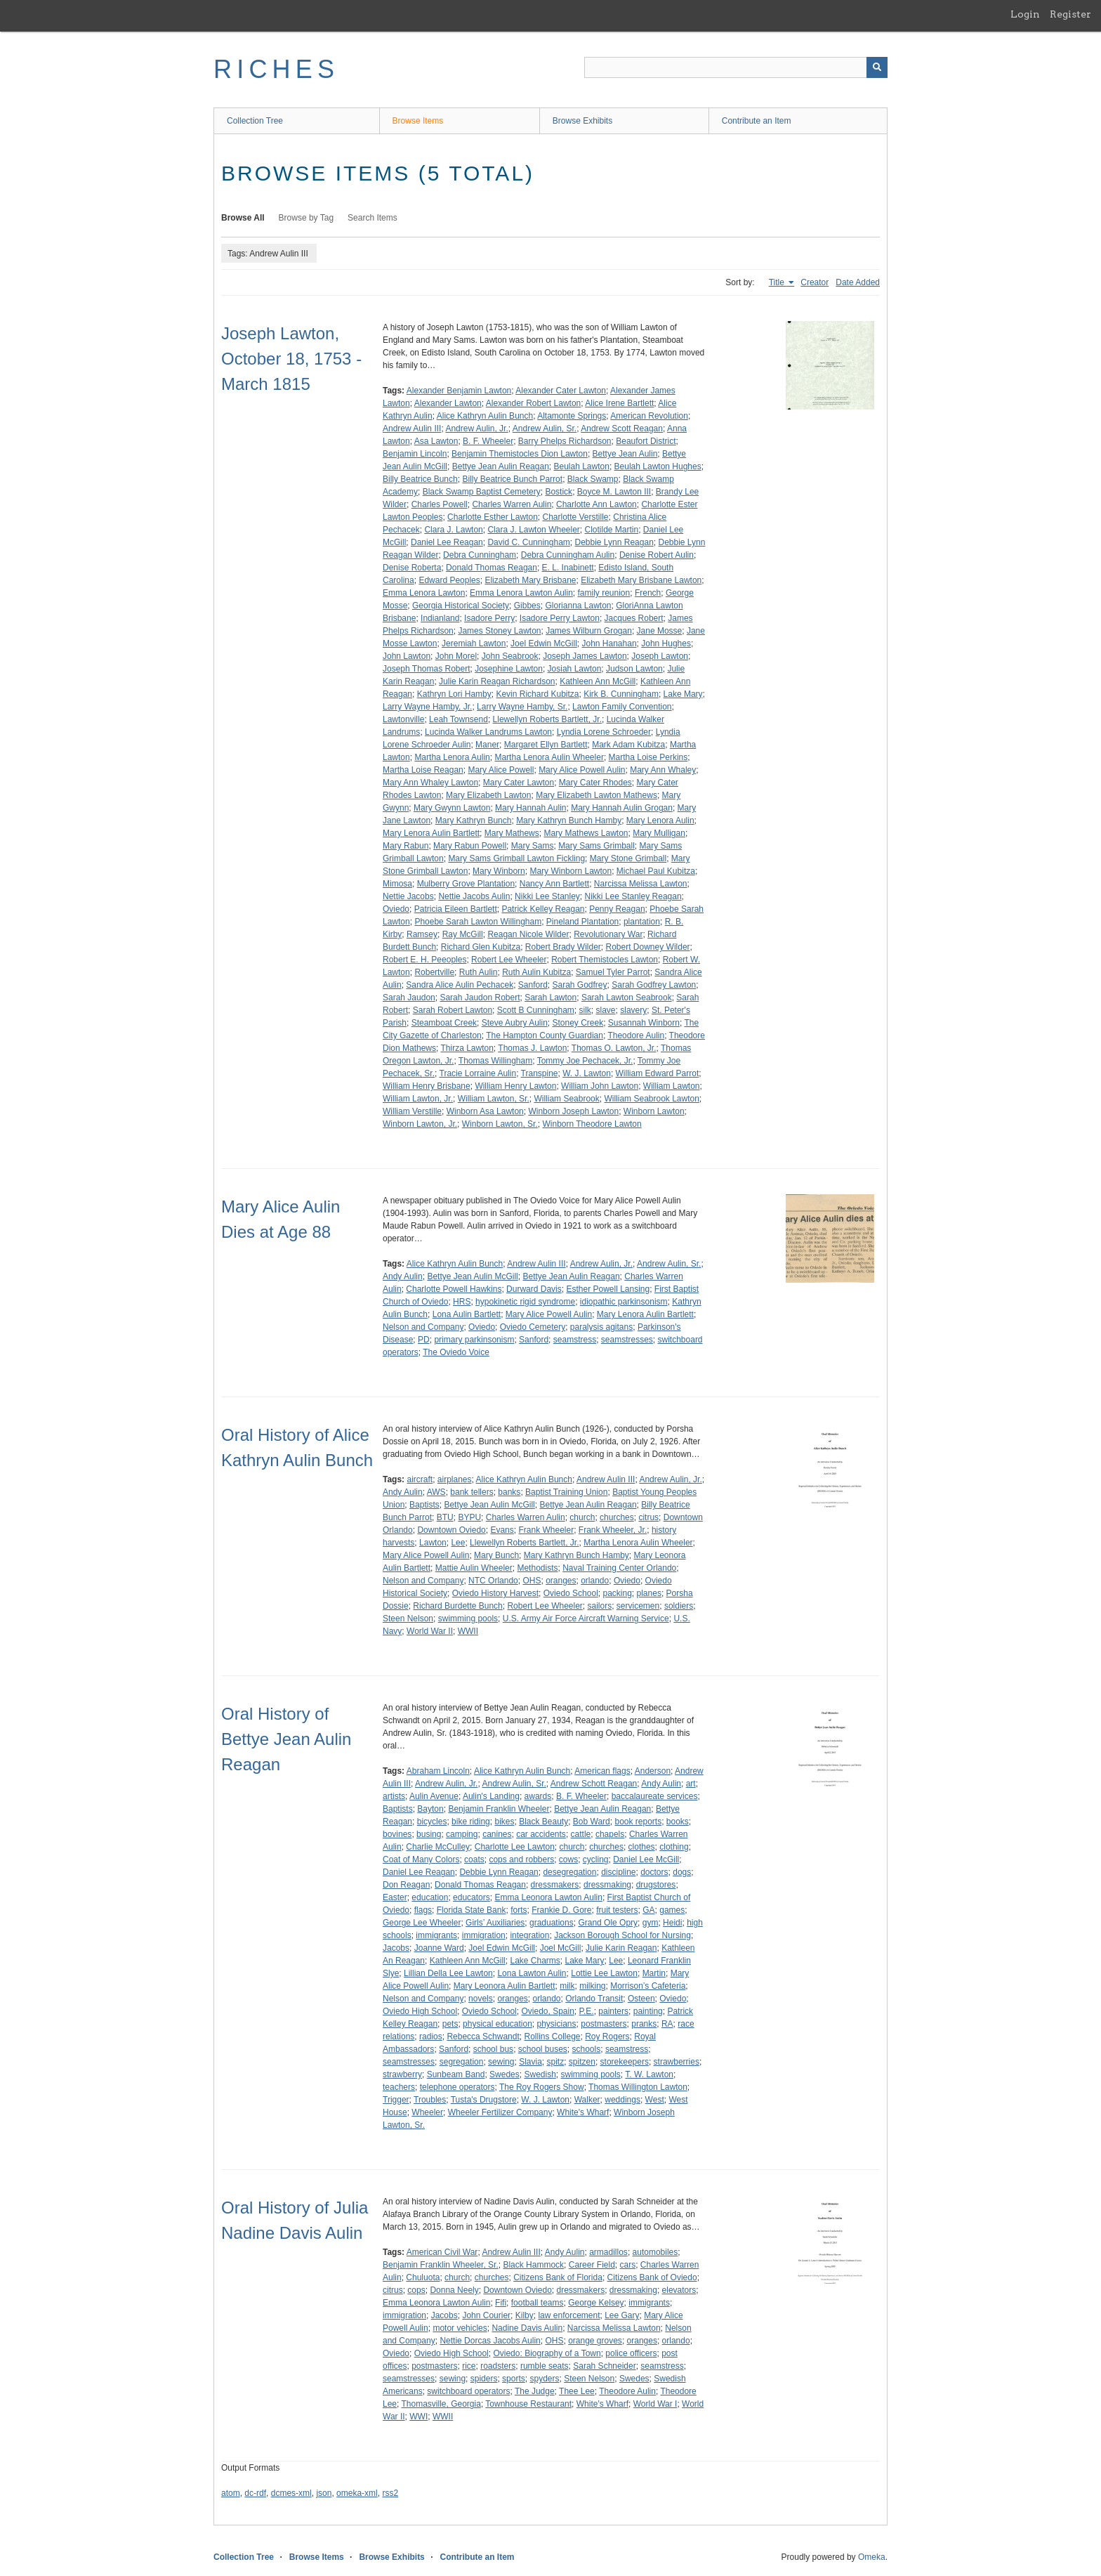 This screenshot has height=2576, width=1101. What do you see at coordinates (510, 656) in the screenshot?
I see `John Seabrook` at bounding box center [510, 656].